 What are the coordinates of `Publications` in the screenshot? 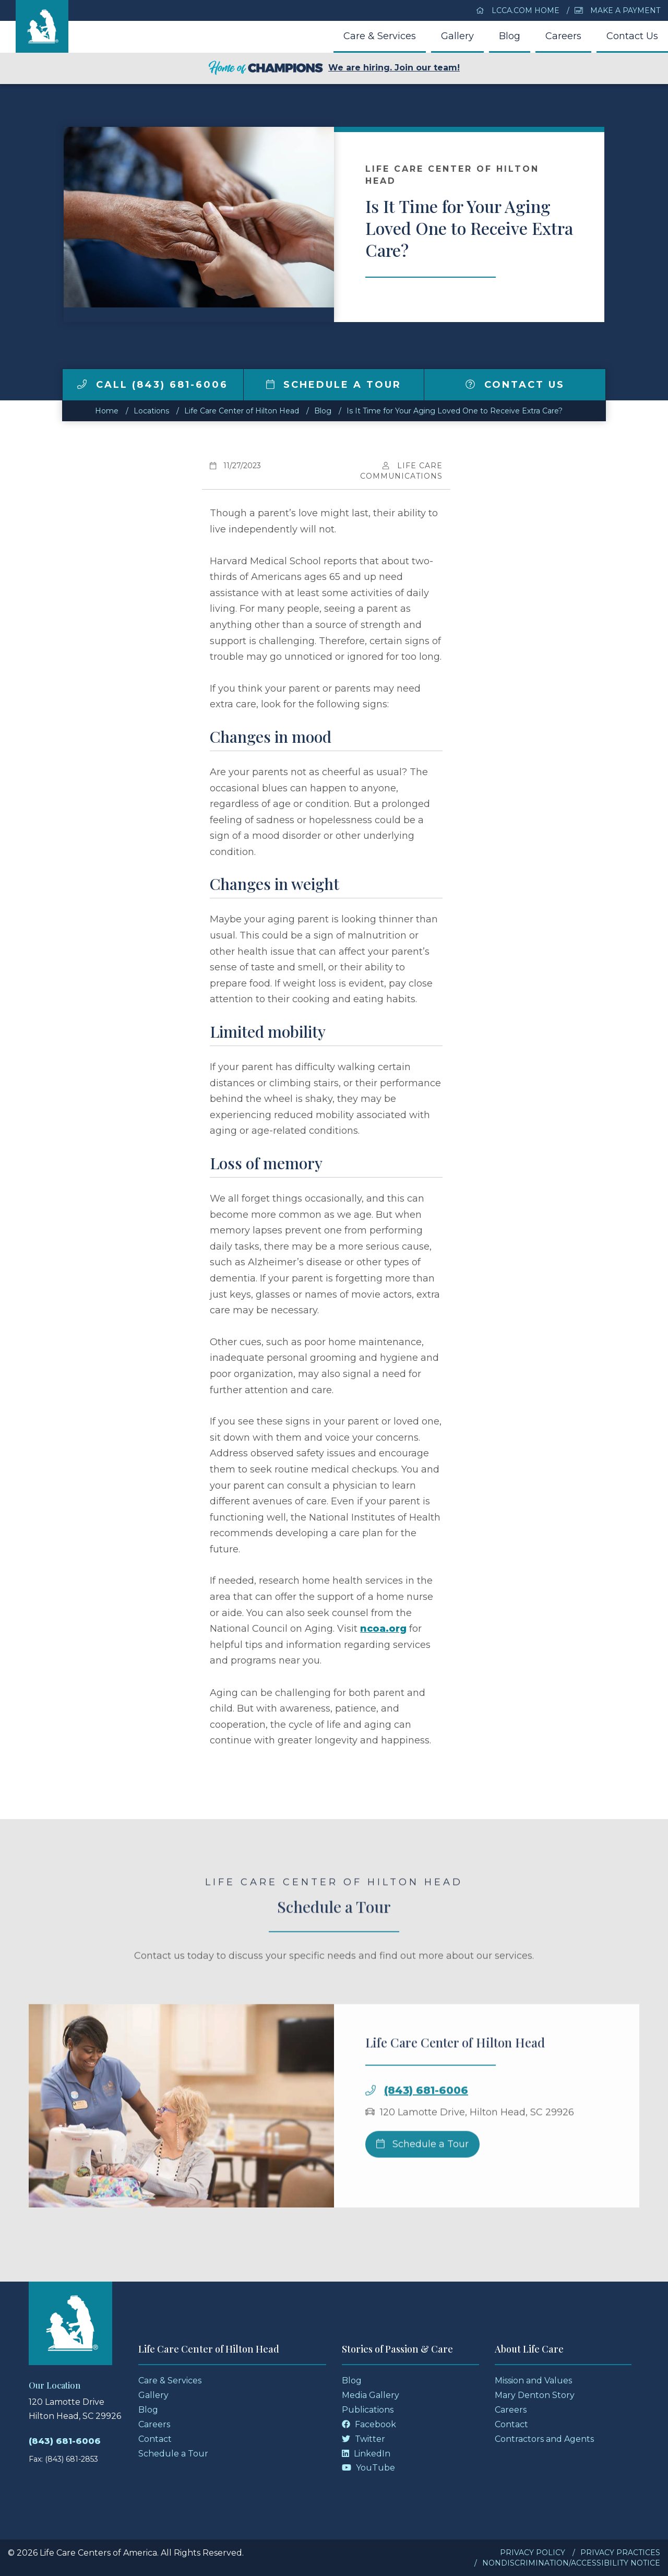 It's located at (367, 2410).